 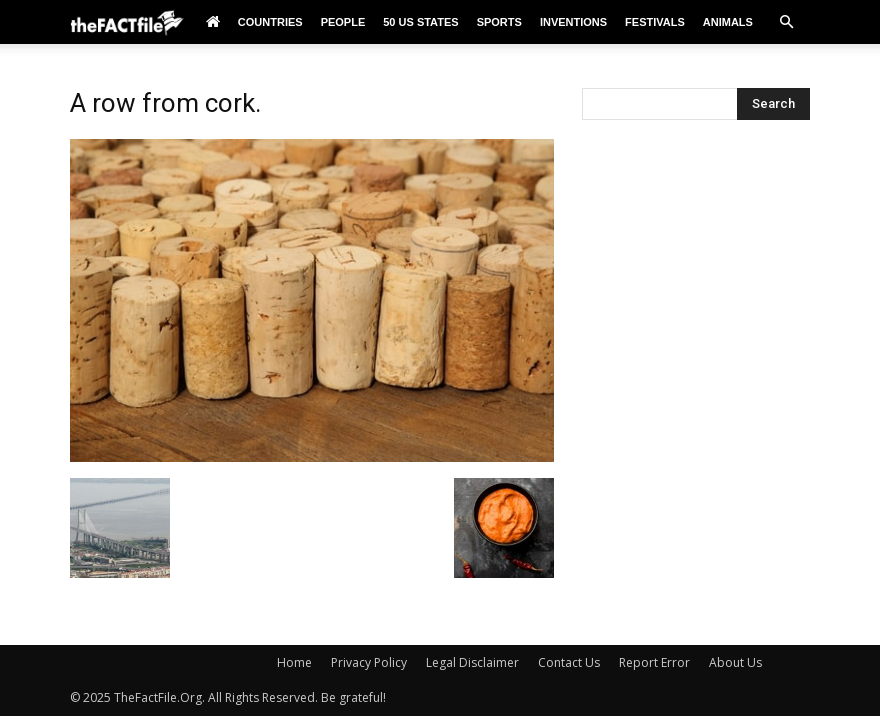 I want to click on 50 US States, so click(x=420, y=22).